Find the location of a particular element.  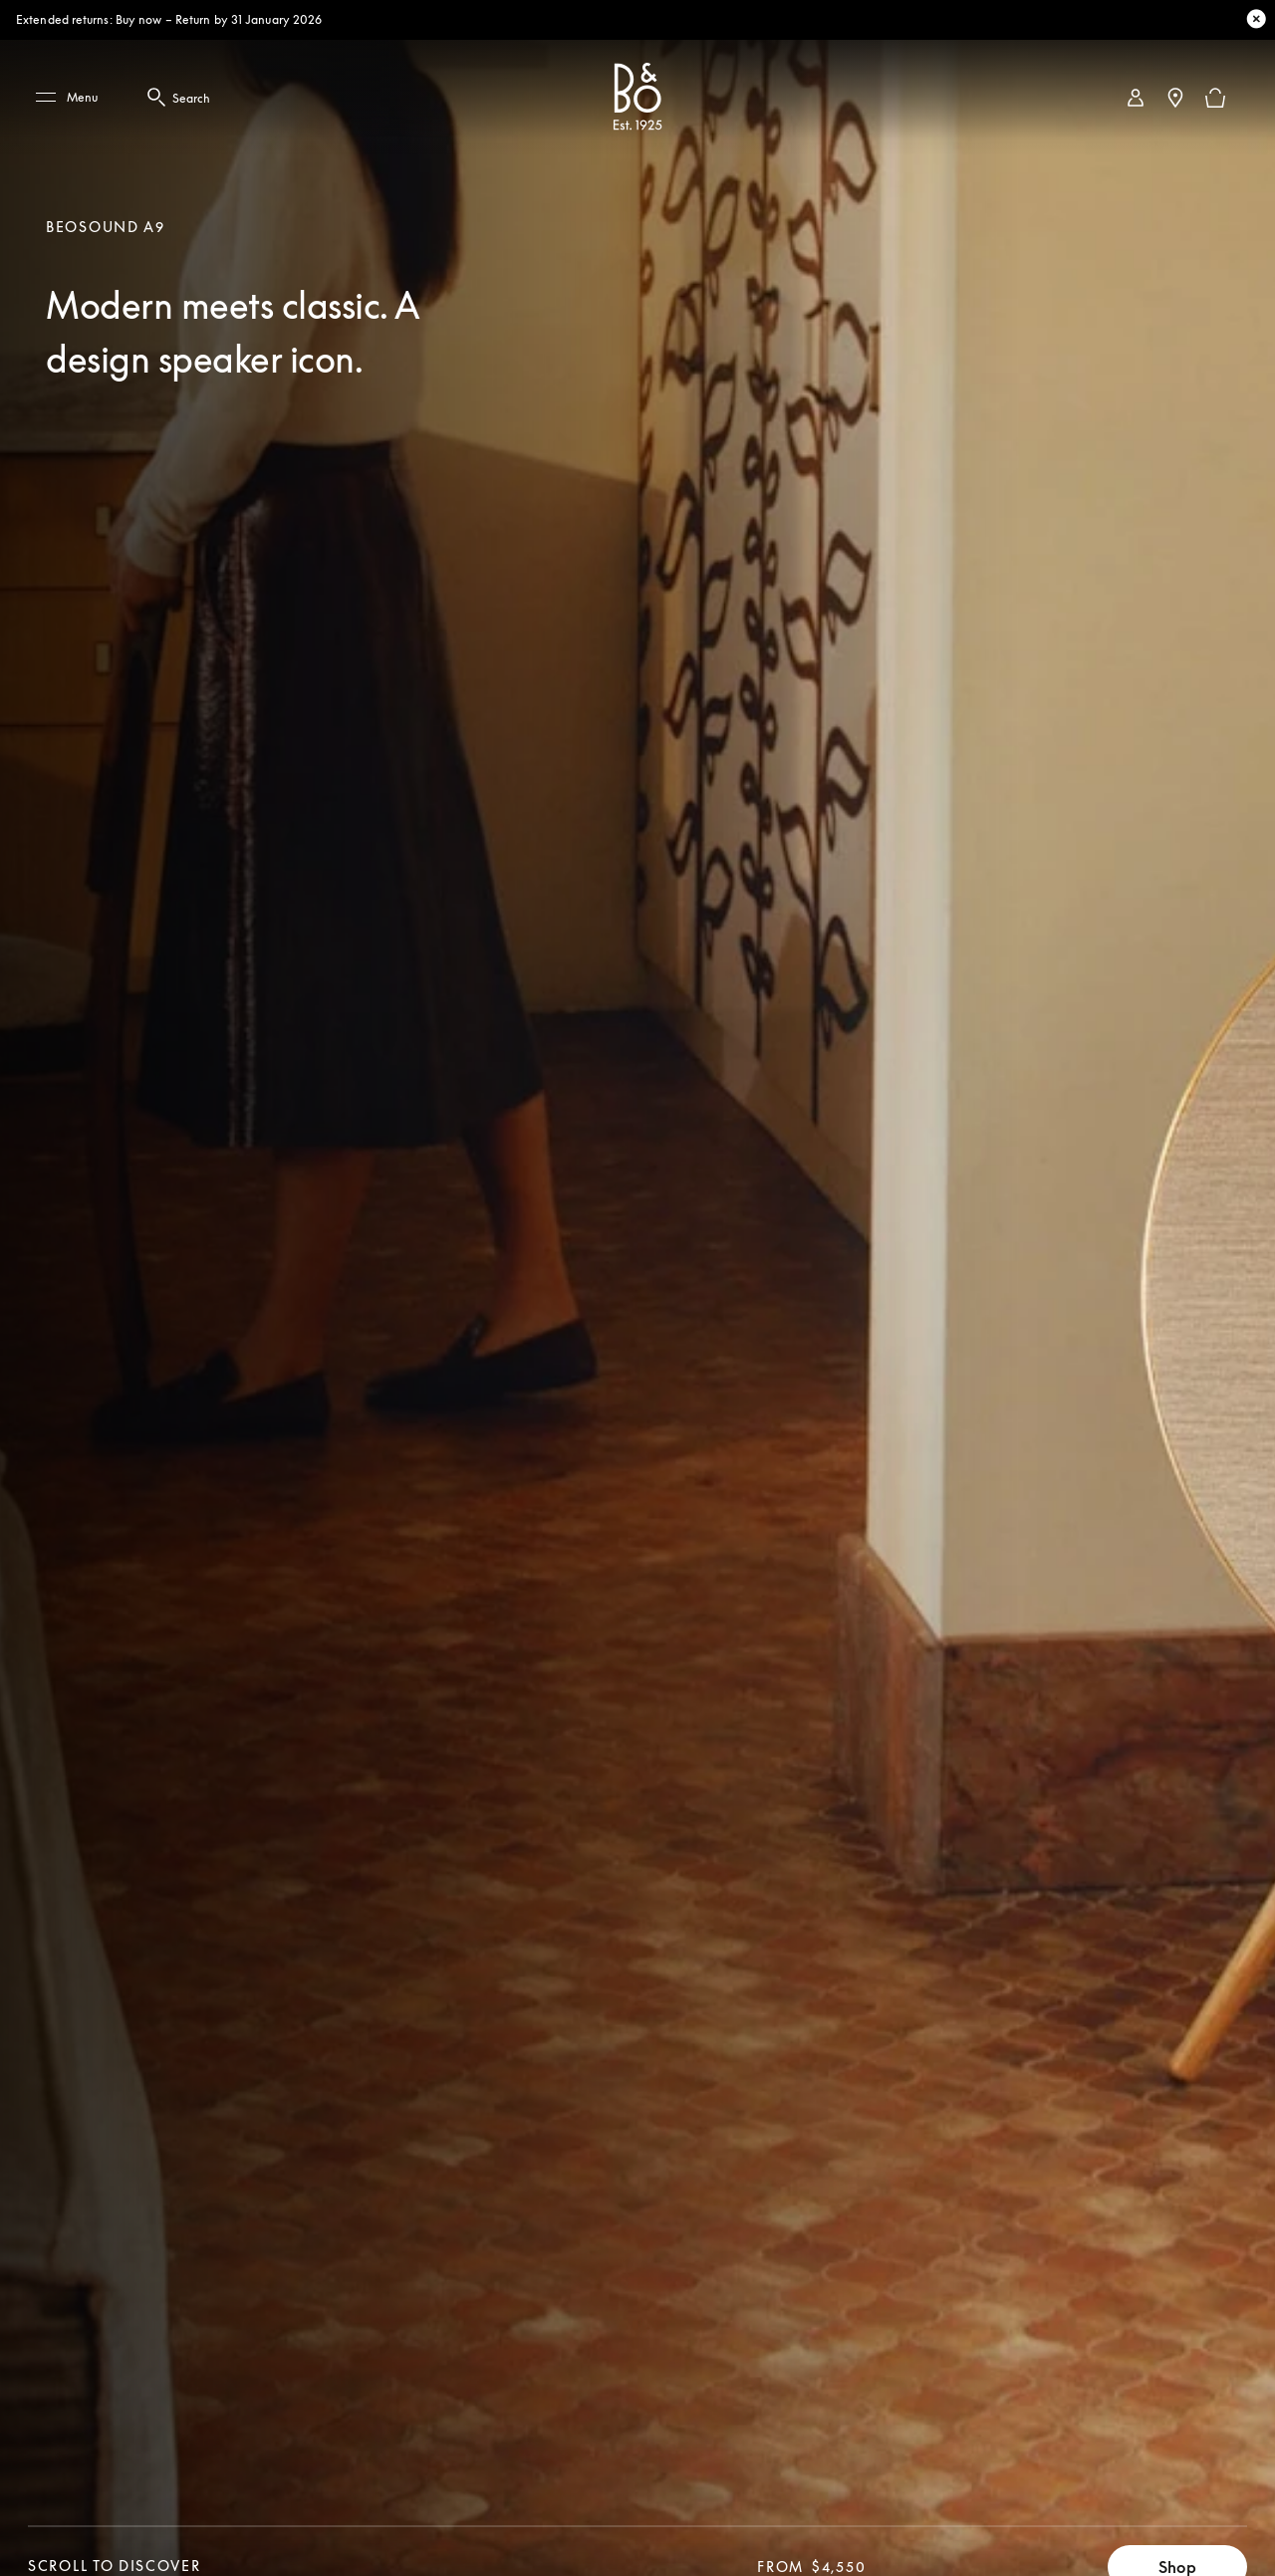

[Menu] is located at coordinates (74, 98).